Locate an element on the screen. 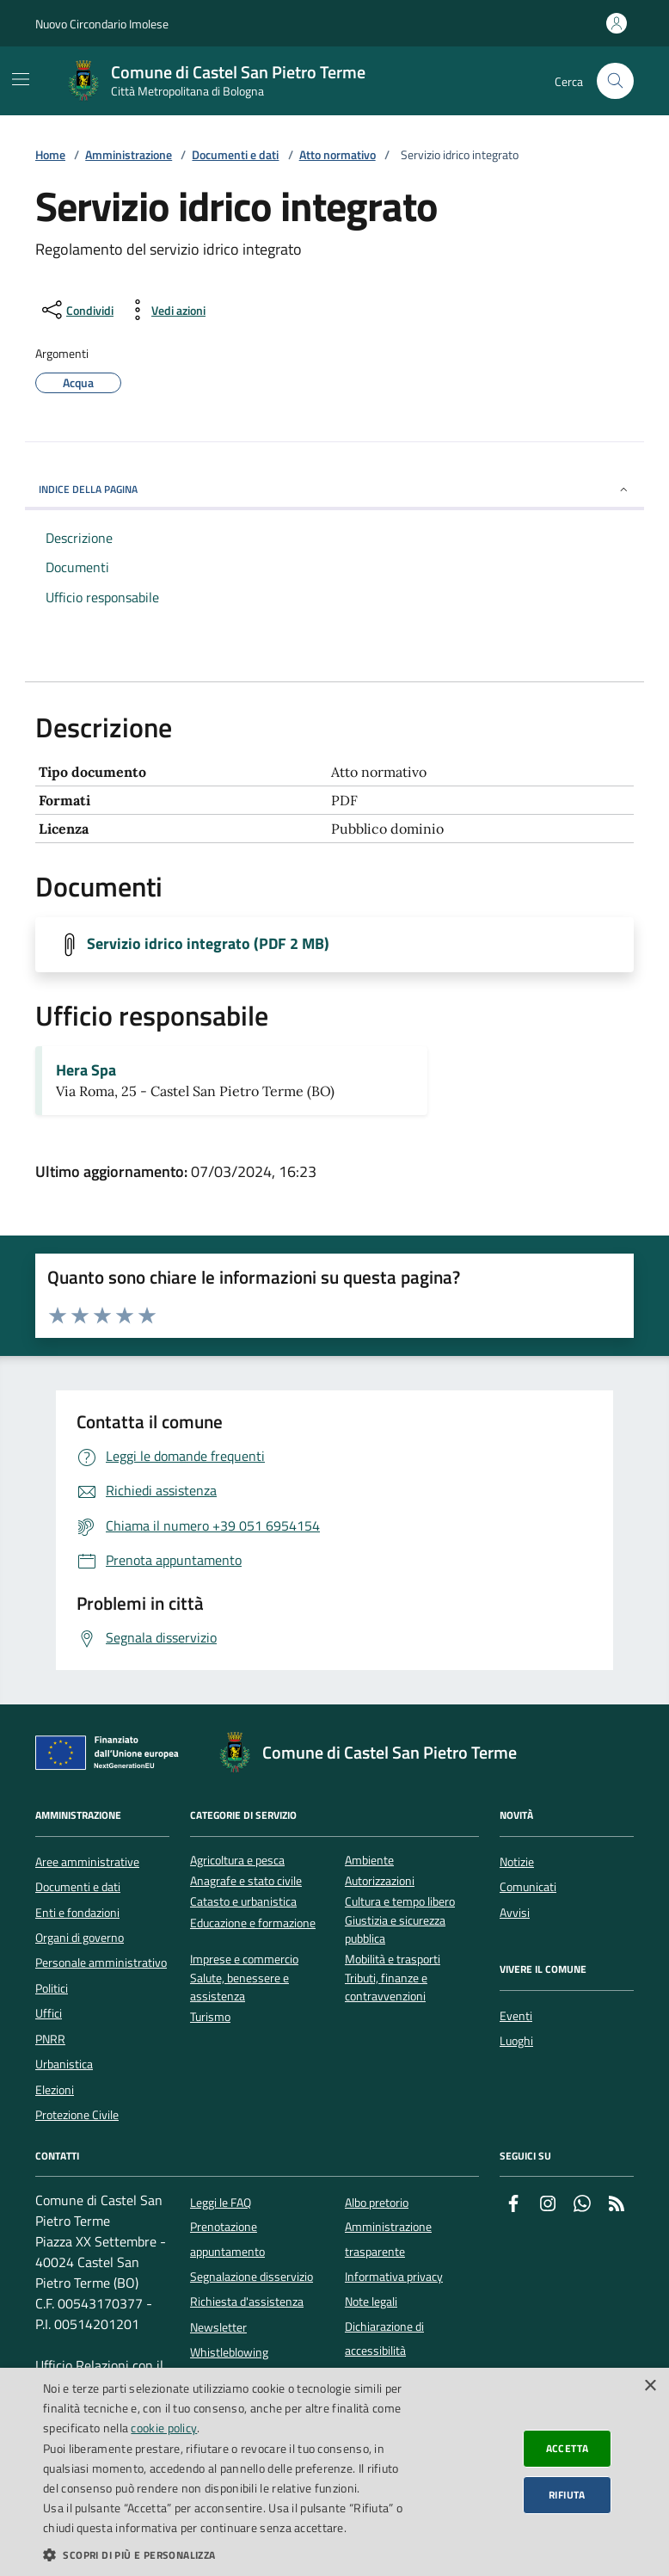 This screenshot has width=669, height=2576. Leggi le FAQ is located at coordinates (220, 2202).